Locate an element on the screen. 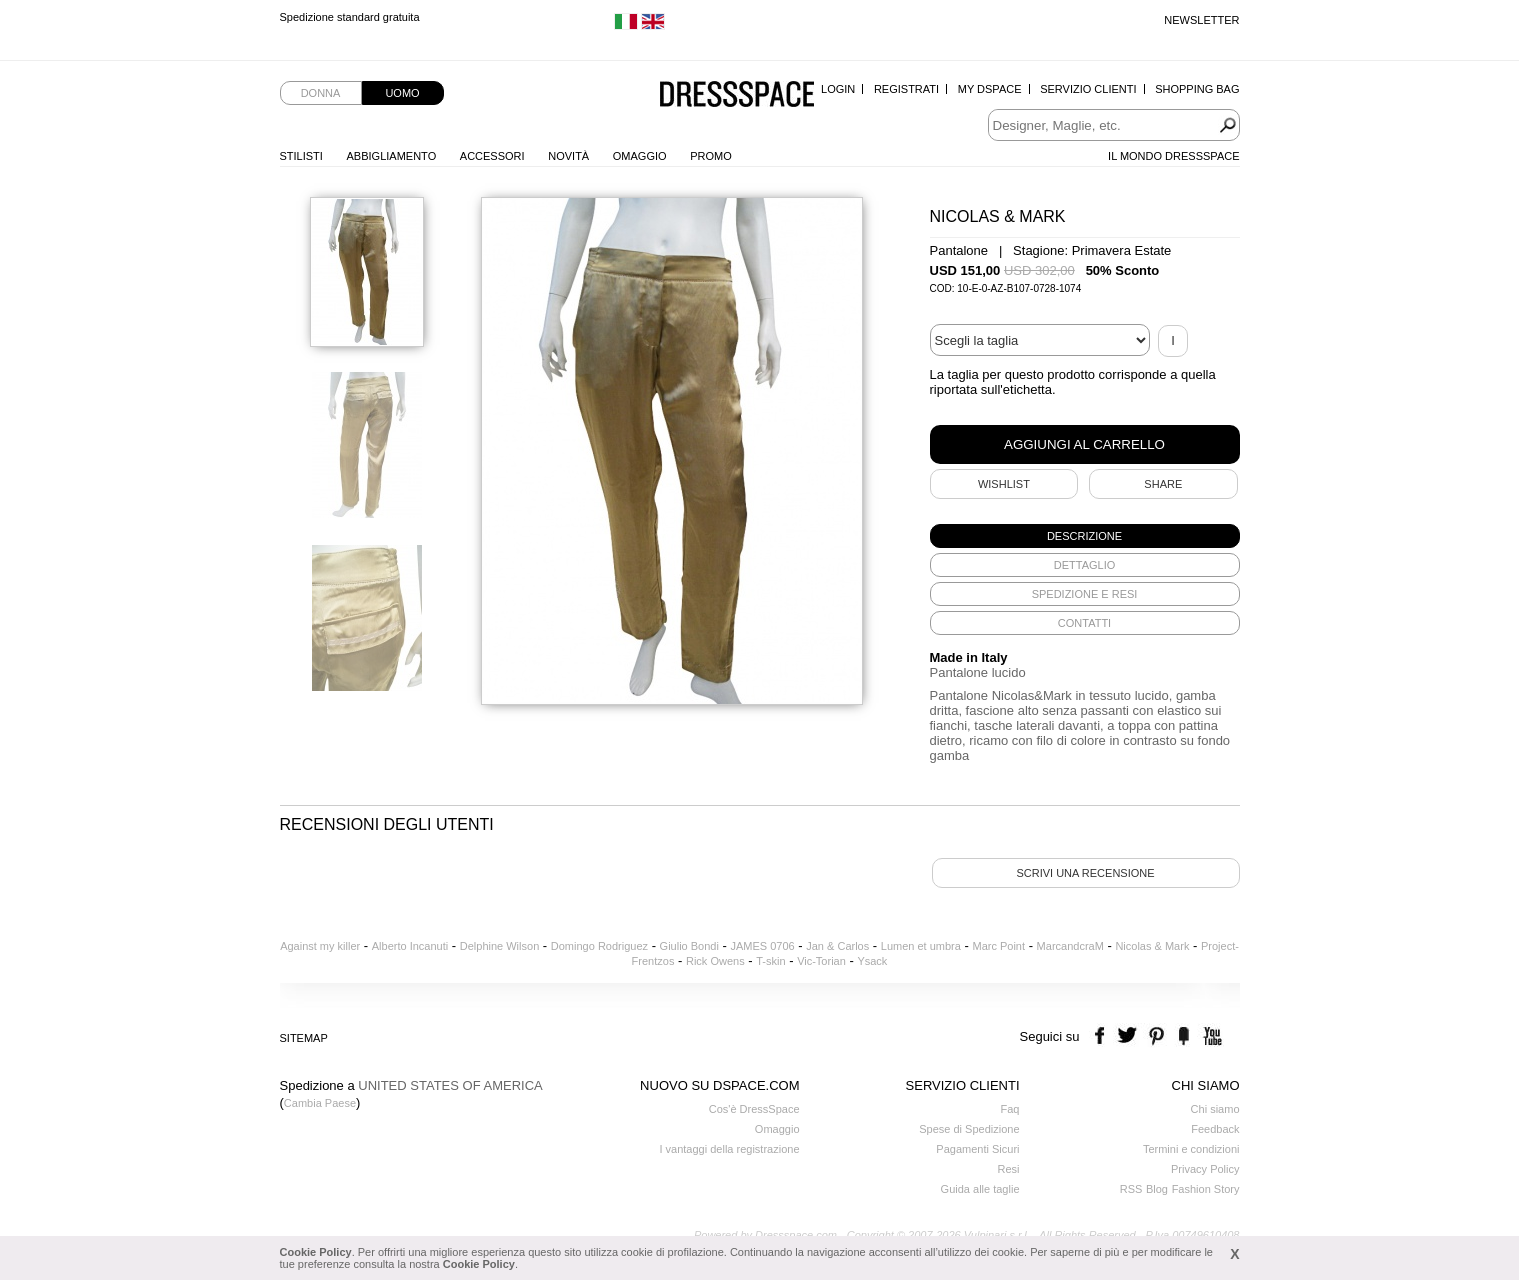 This screenshot has height=1280, width=1519. Marc Point is located at coordinates (998, 946).